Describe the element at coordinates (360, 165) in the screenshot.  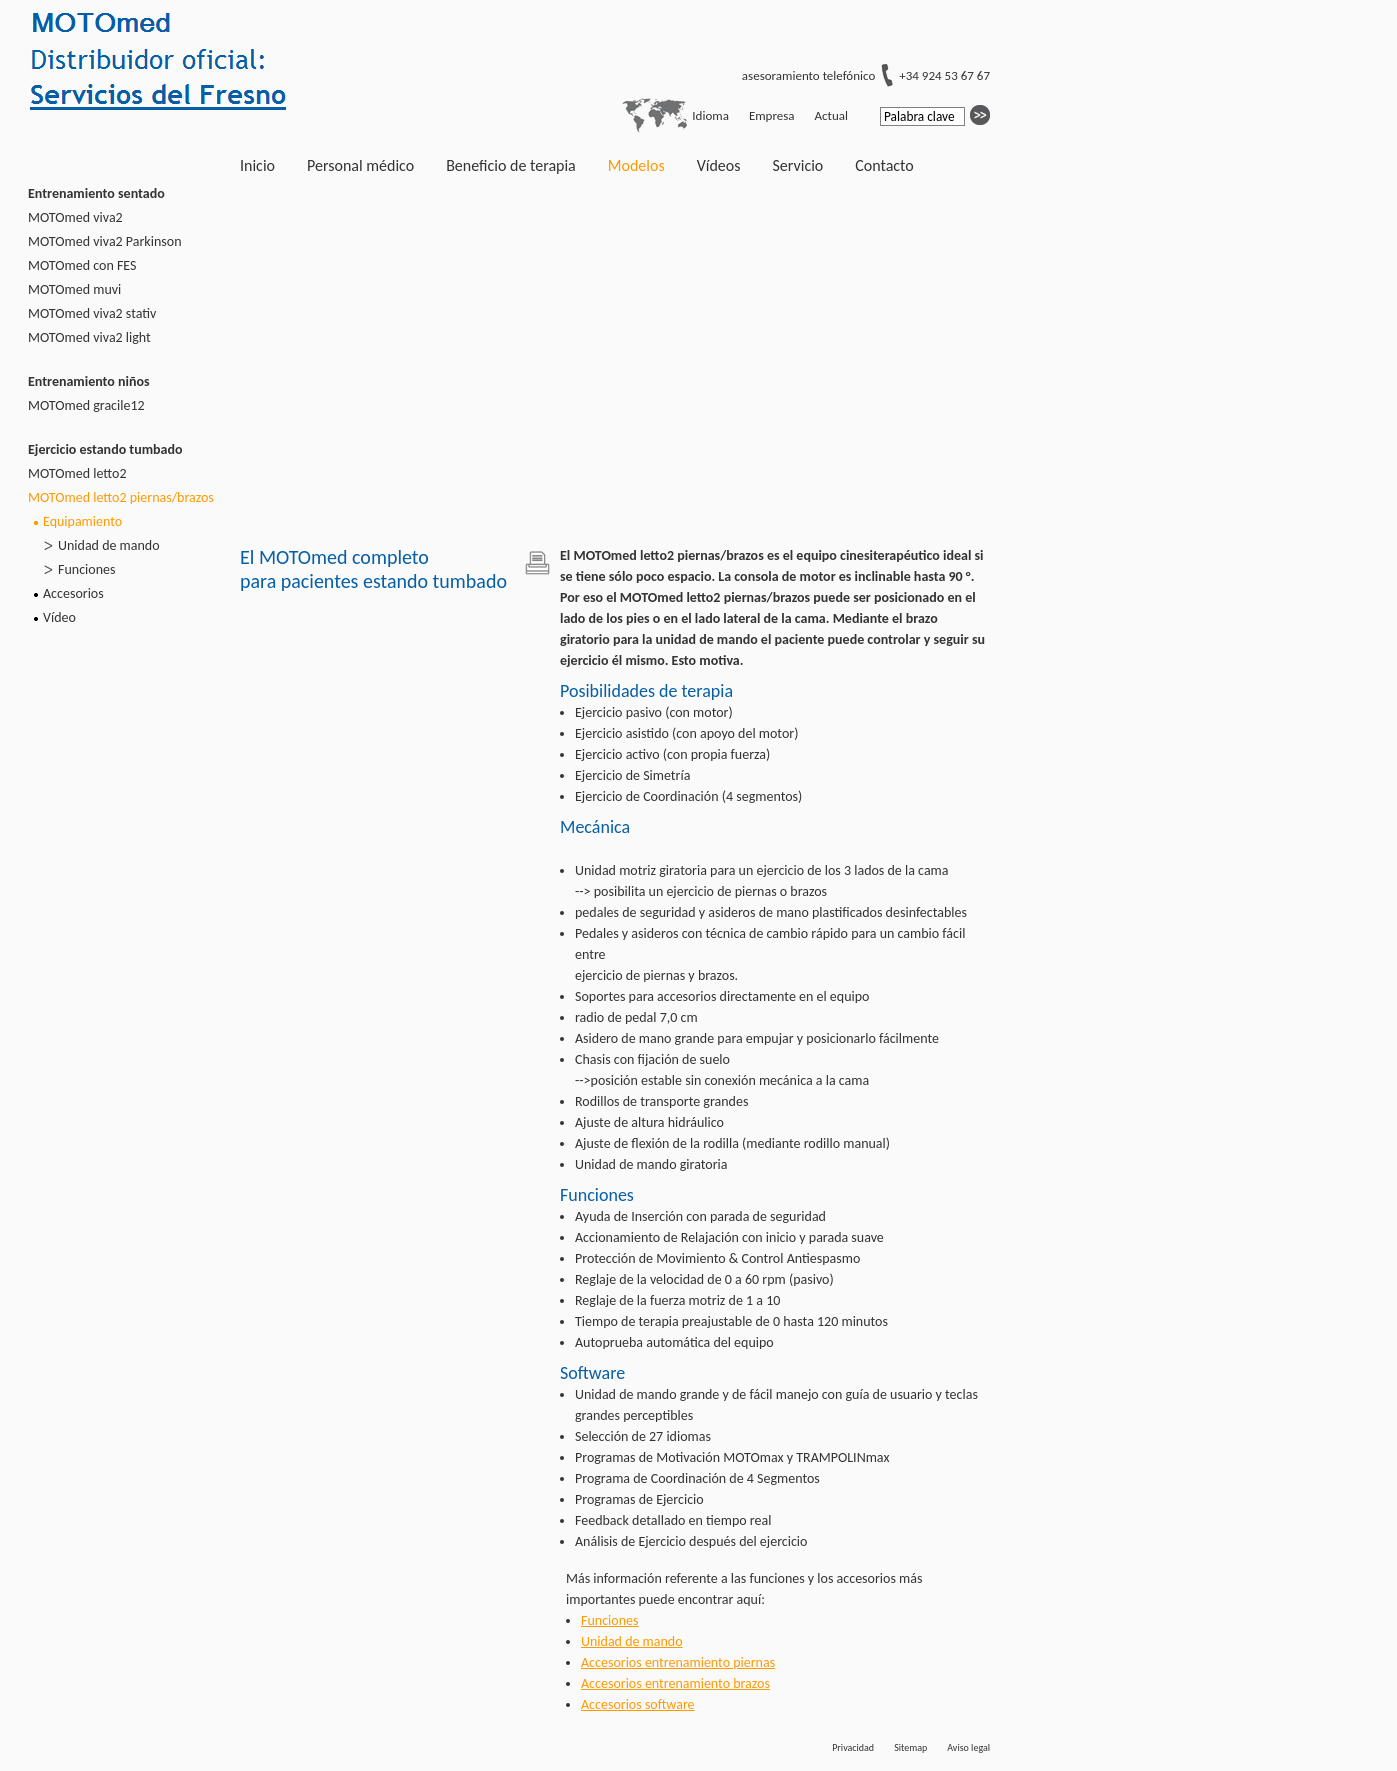
I see `Personal médico` at that location.